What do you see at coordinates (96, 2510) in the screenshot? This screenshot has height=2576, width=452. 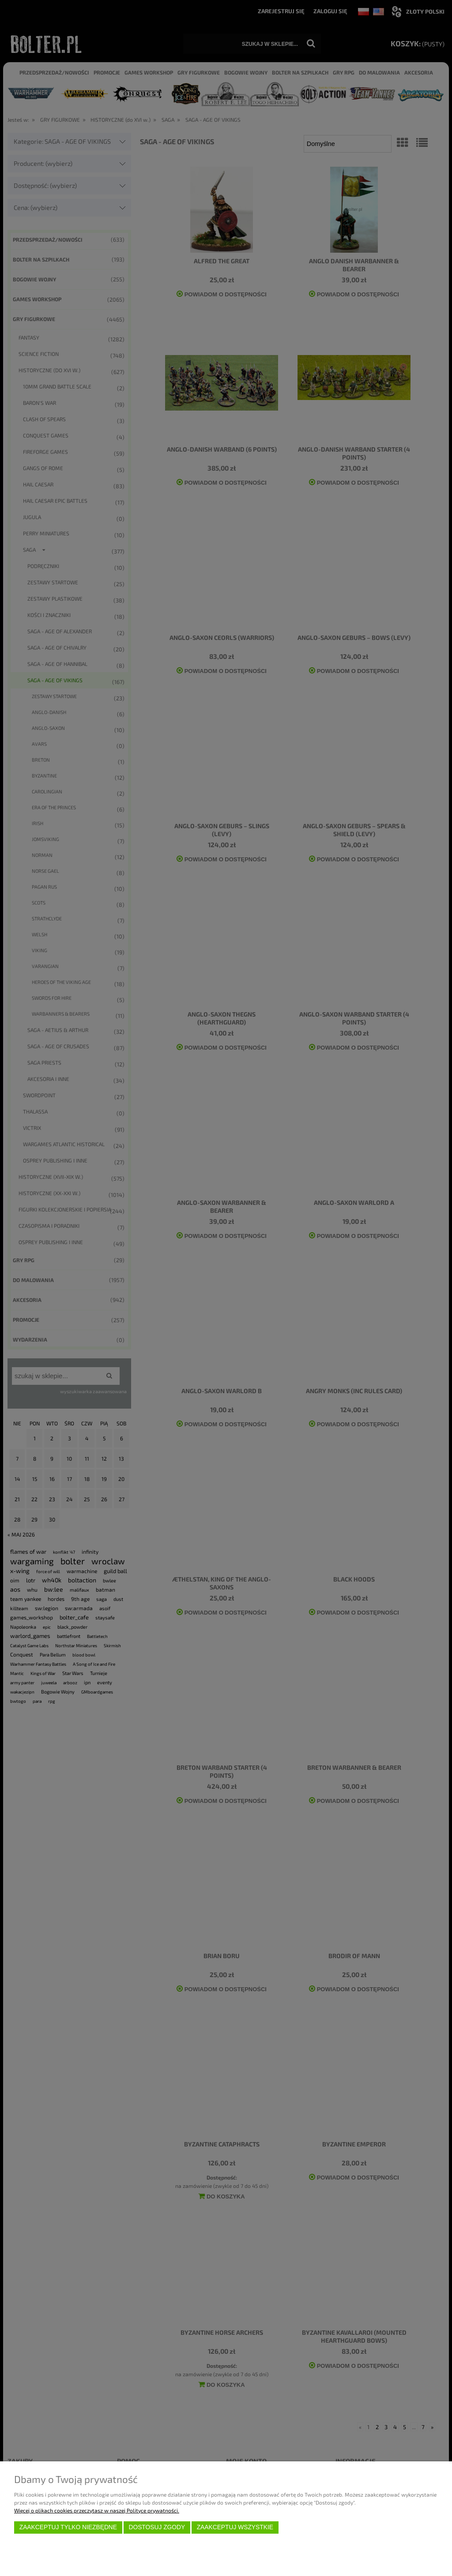 I see `Więcej o plikach cookies przeczytasz w naszej Polityce prywatności.` at bounding box center [96, 2510].